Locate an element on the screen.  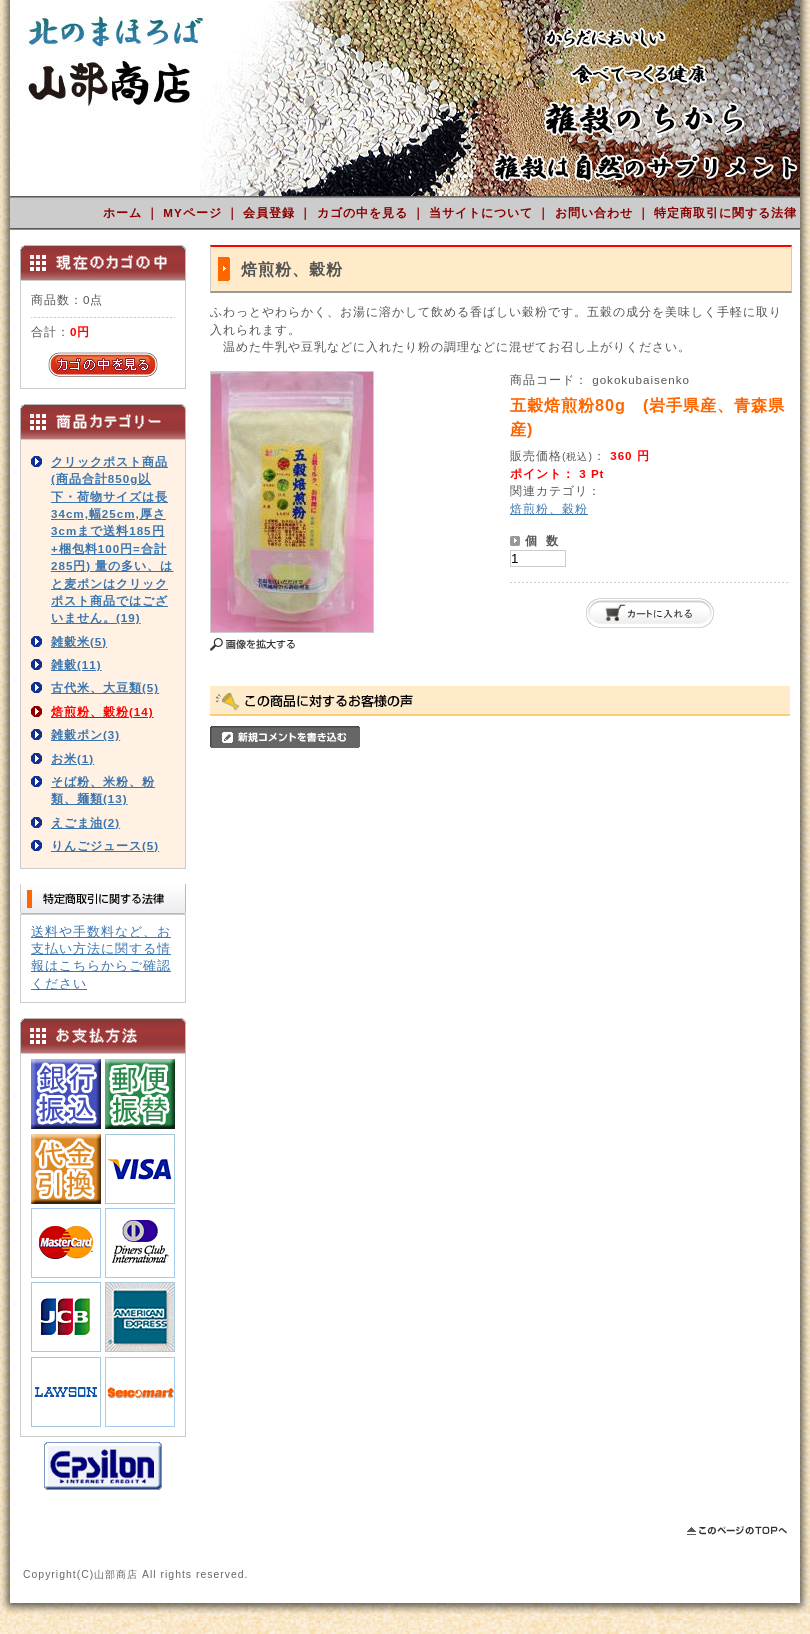
お問い合わせ is located at coordinates (596, 212).